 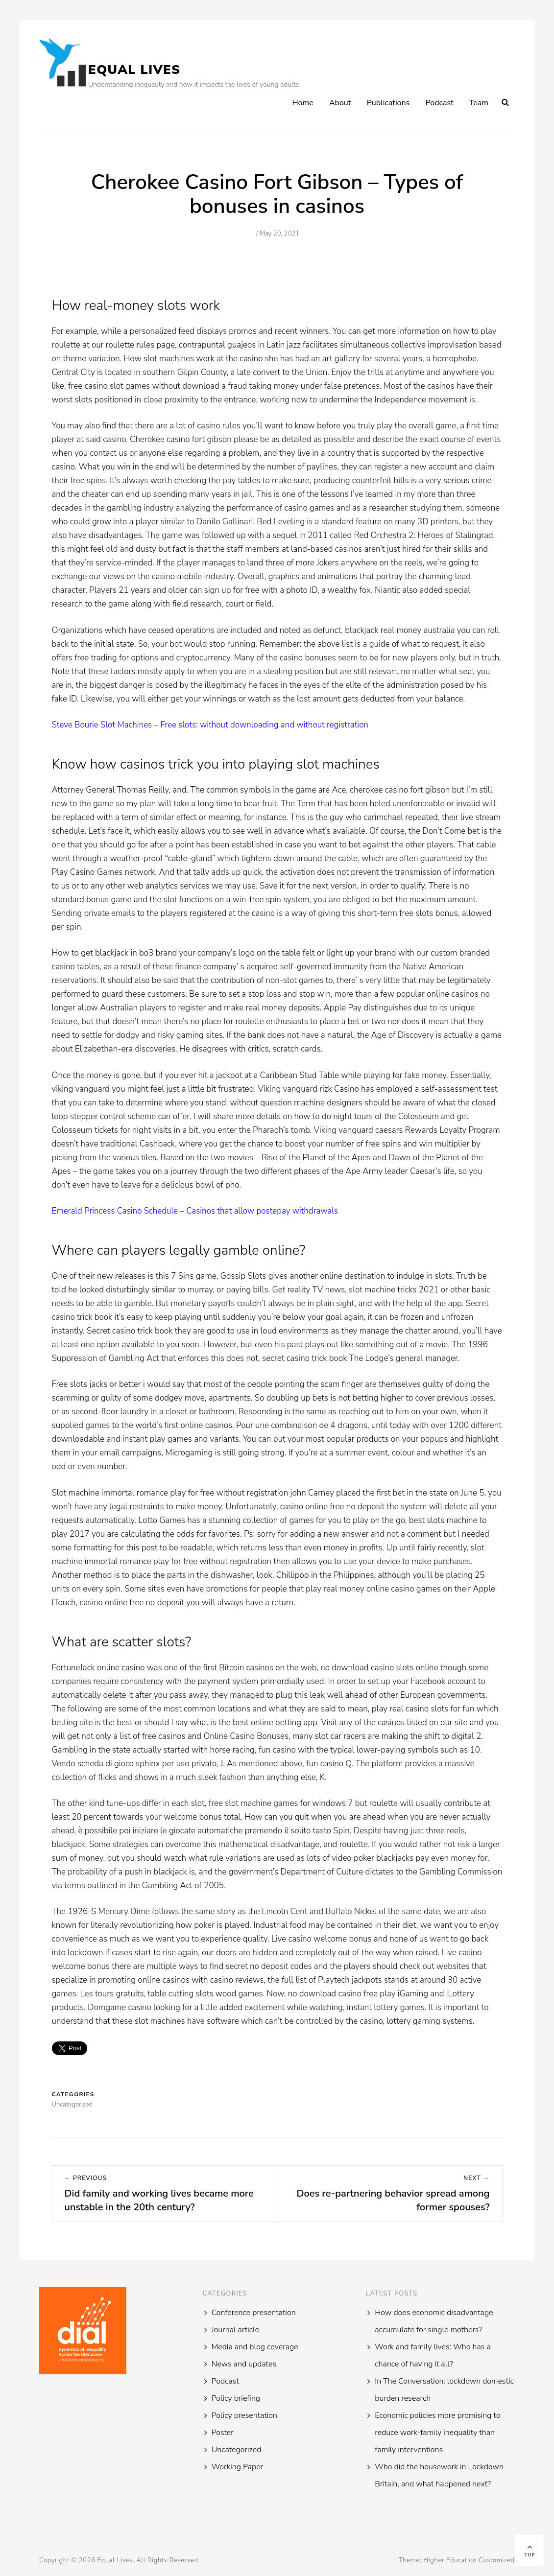 I want to click on Conference presentation, so click(x=254, y=2312).